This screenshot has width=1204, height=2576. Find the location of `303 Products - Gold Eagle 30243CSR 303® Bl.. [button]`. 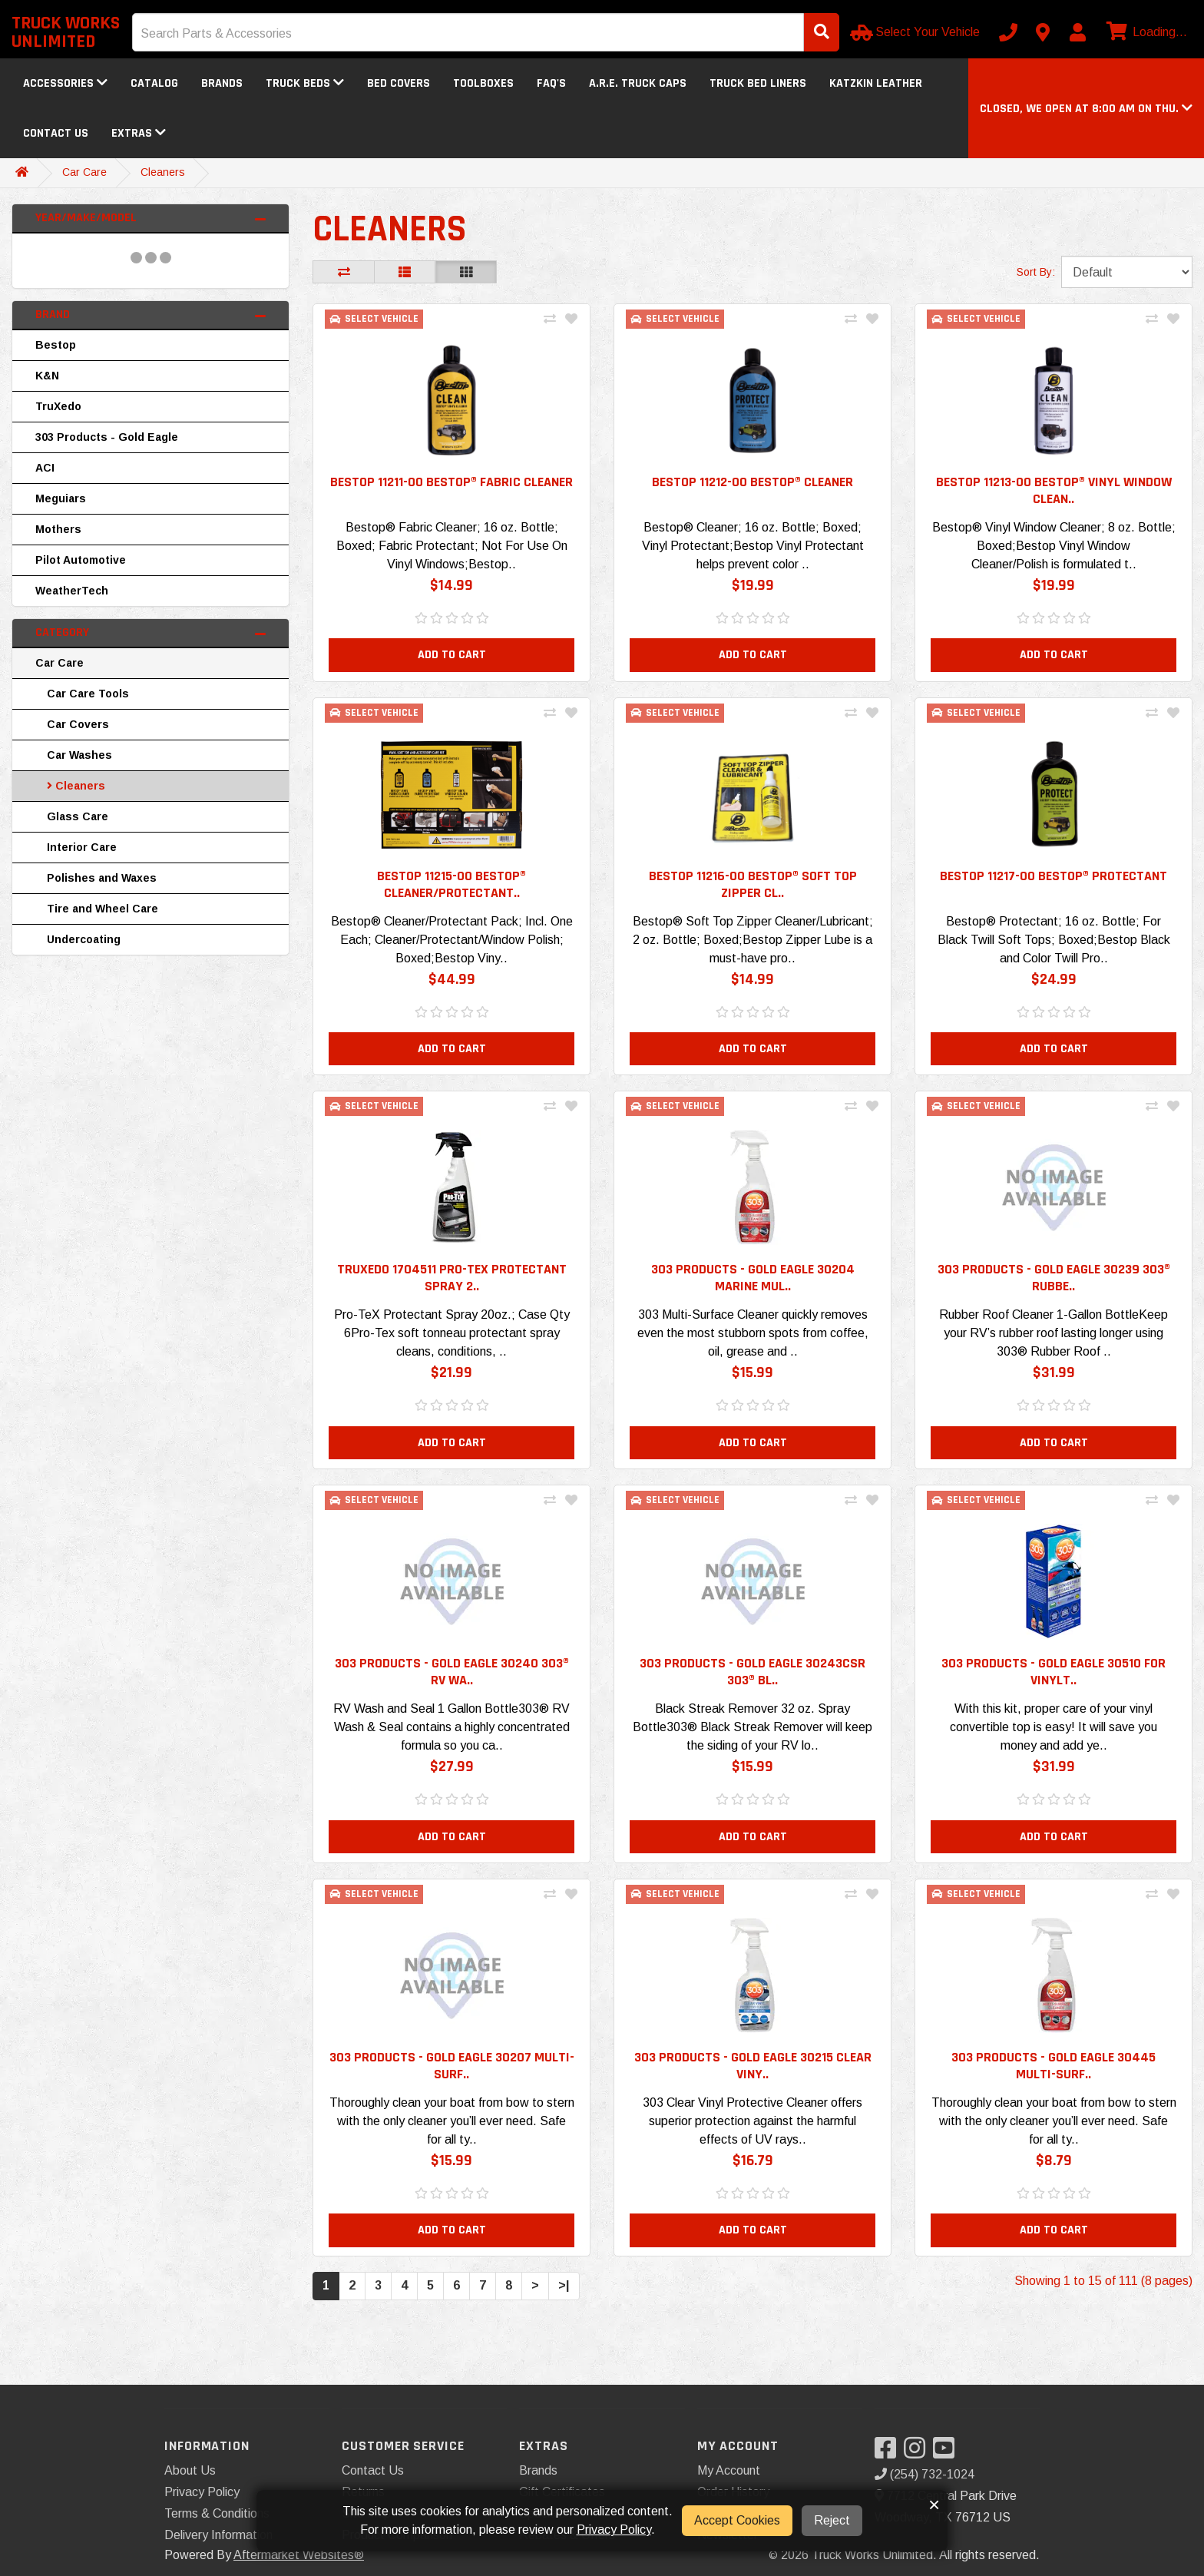

303 Products - Gold Eagle 30243CSR 303® Bl.. [button] is located at coordinates (752, 1684).